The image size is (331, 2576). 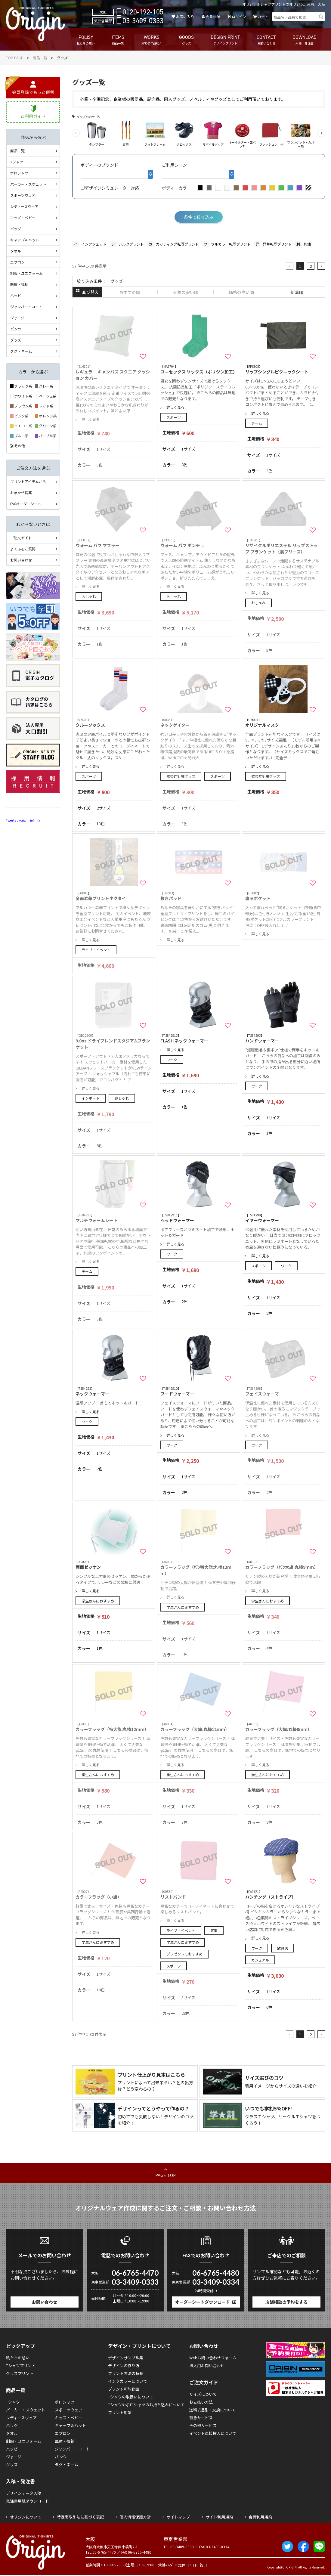 What do you see at coordinates (23, 195) in the screenshot?
I see `スポーツウェア` at bounding box center [23, 195].